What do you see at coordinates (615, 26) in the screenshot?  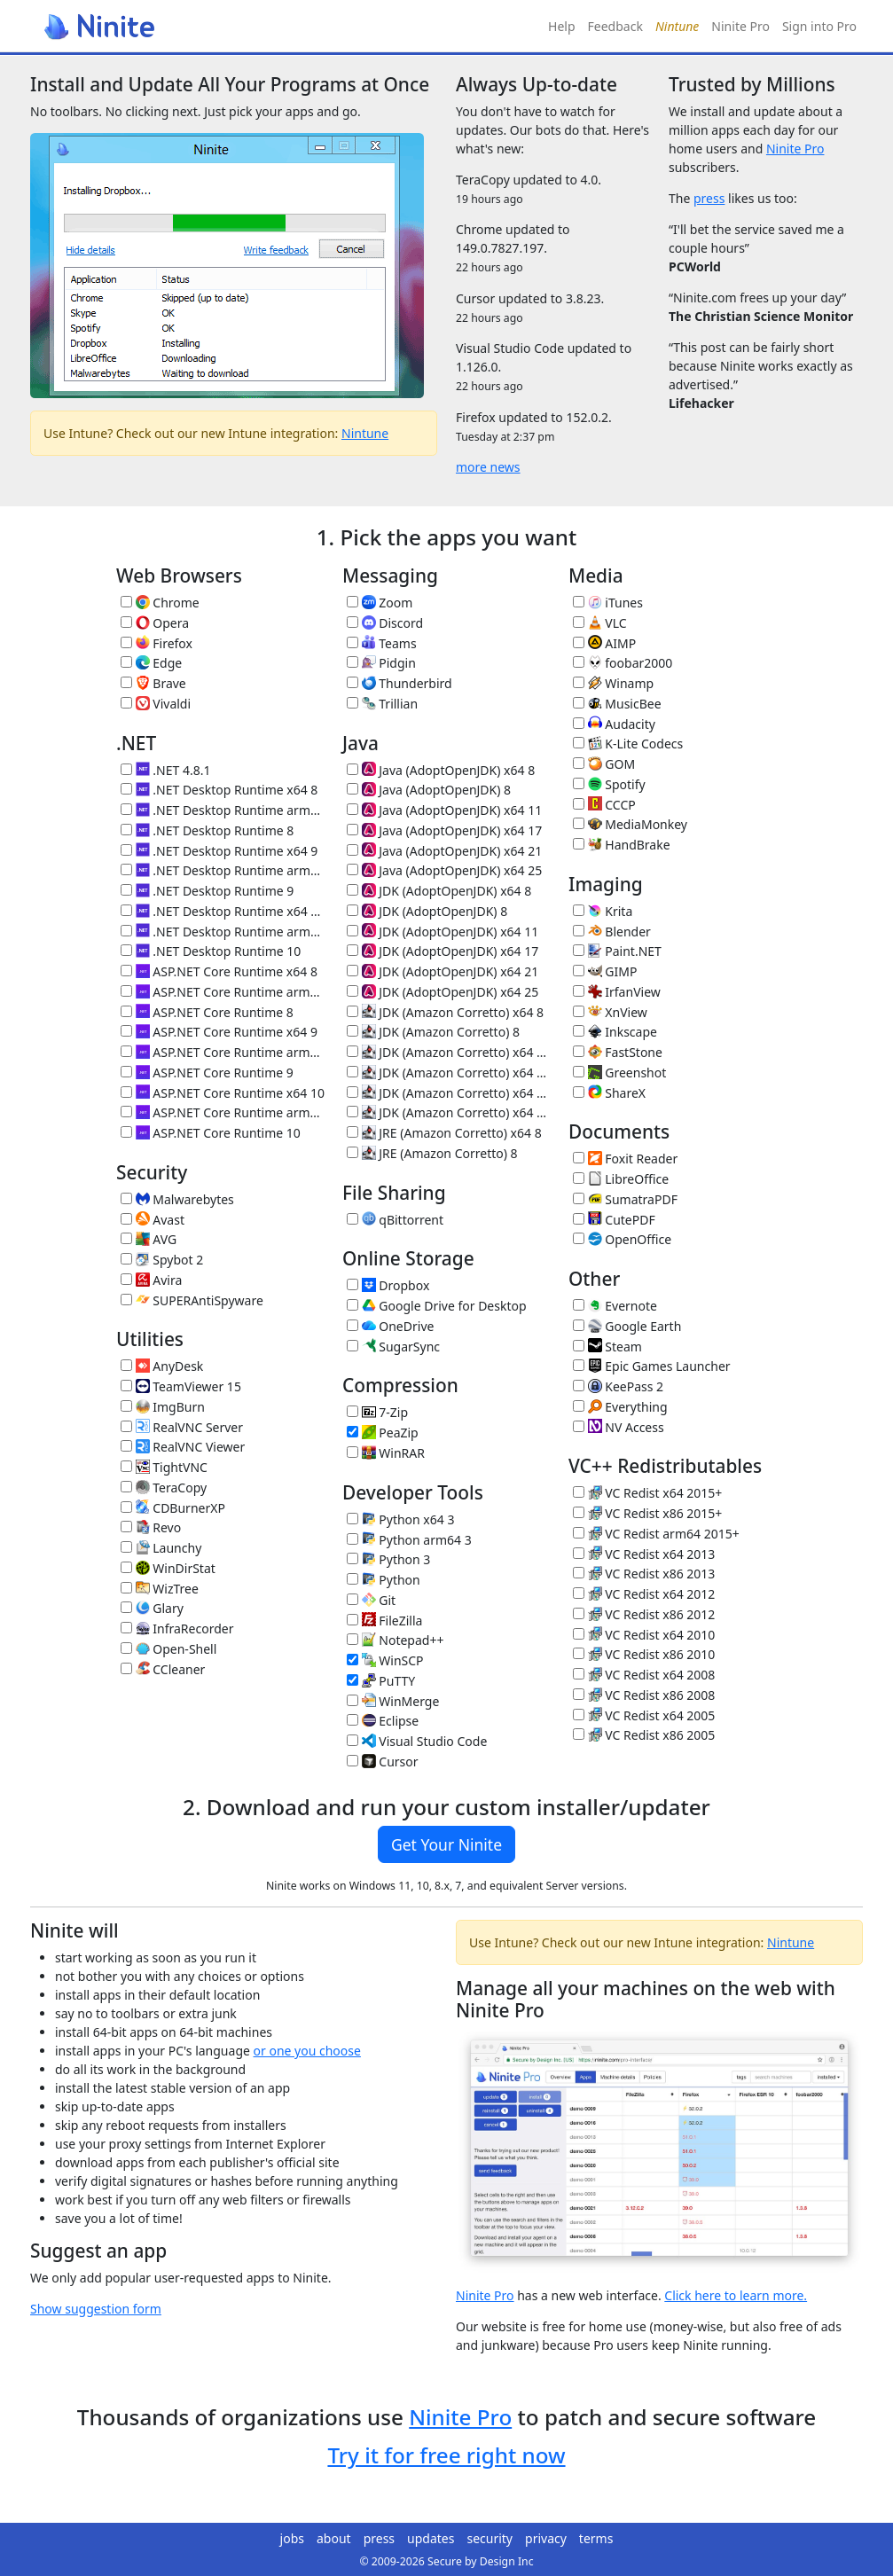 I see `Feedback` at bounding box center [615, 26].